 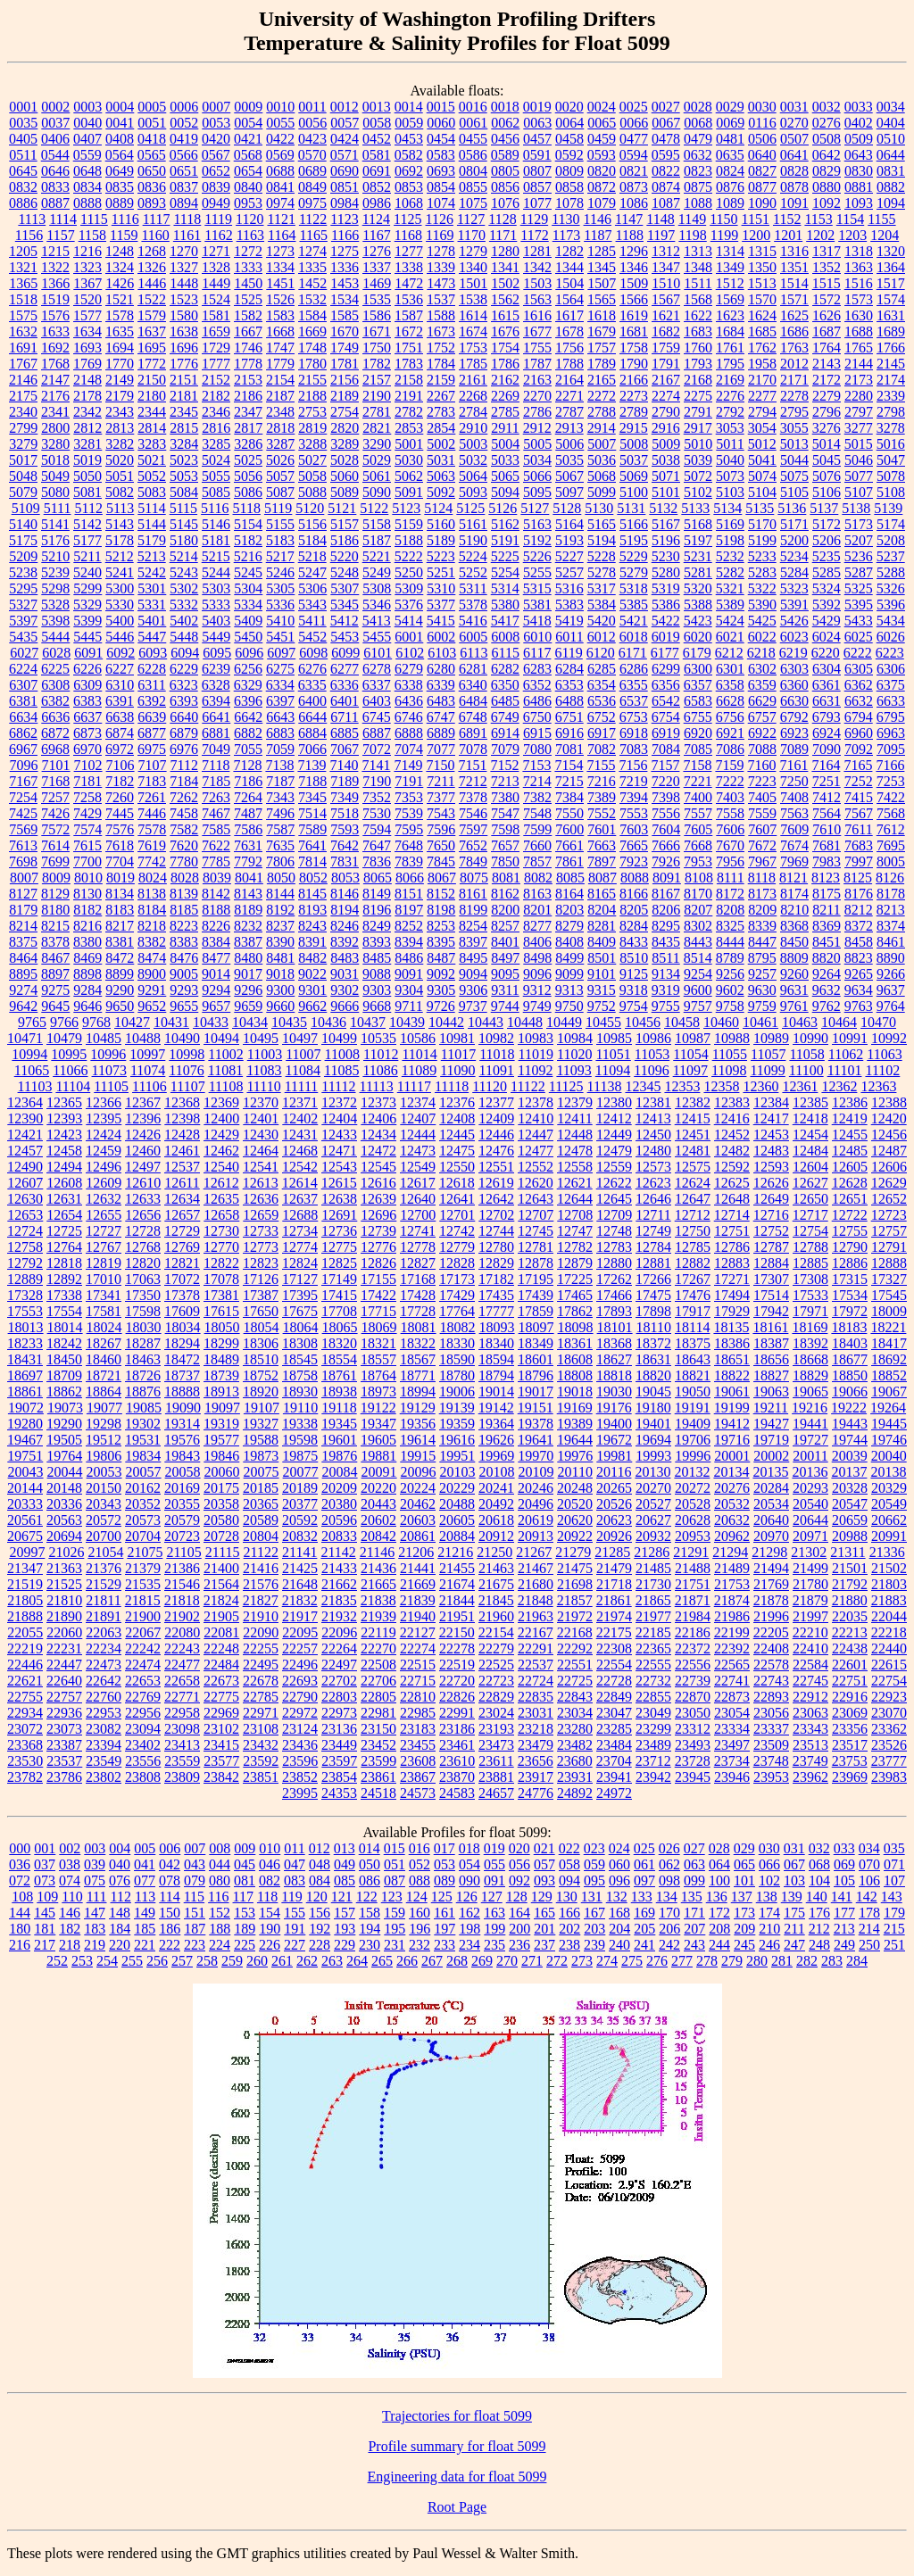 I want to click on 9275, so click(x=55, y=990).